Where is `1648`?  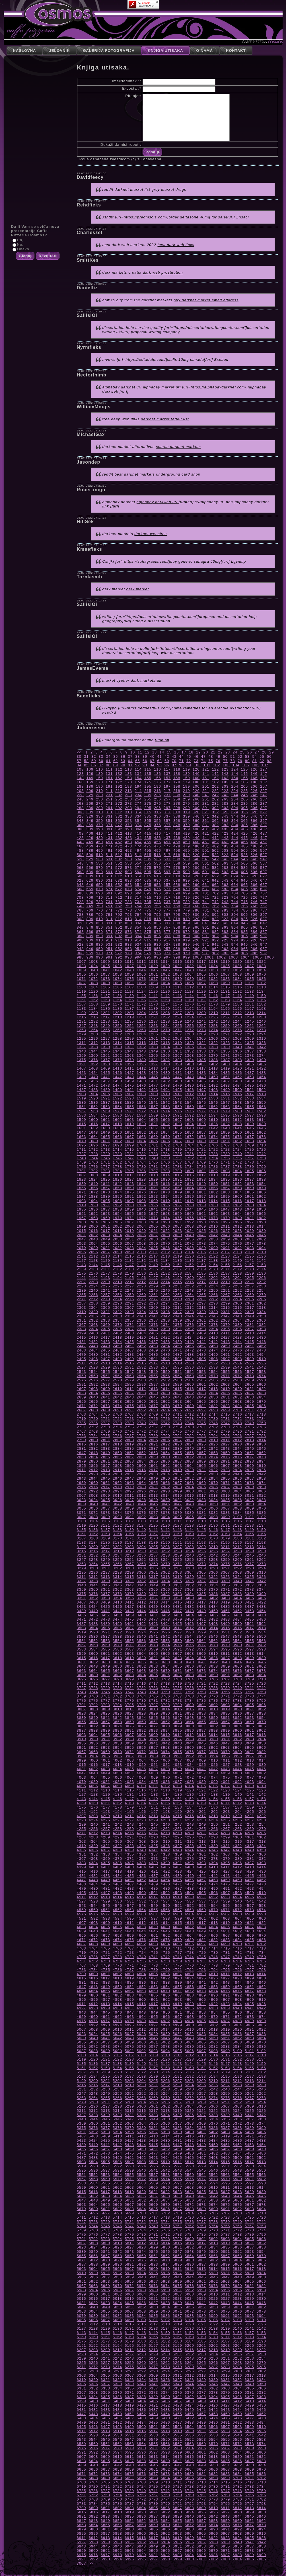
1648 is located at coordinates (93, 1132).